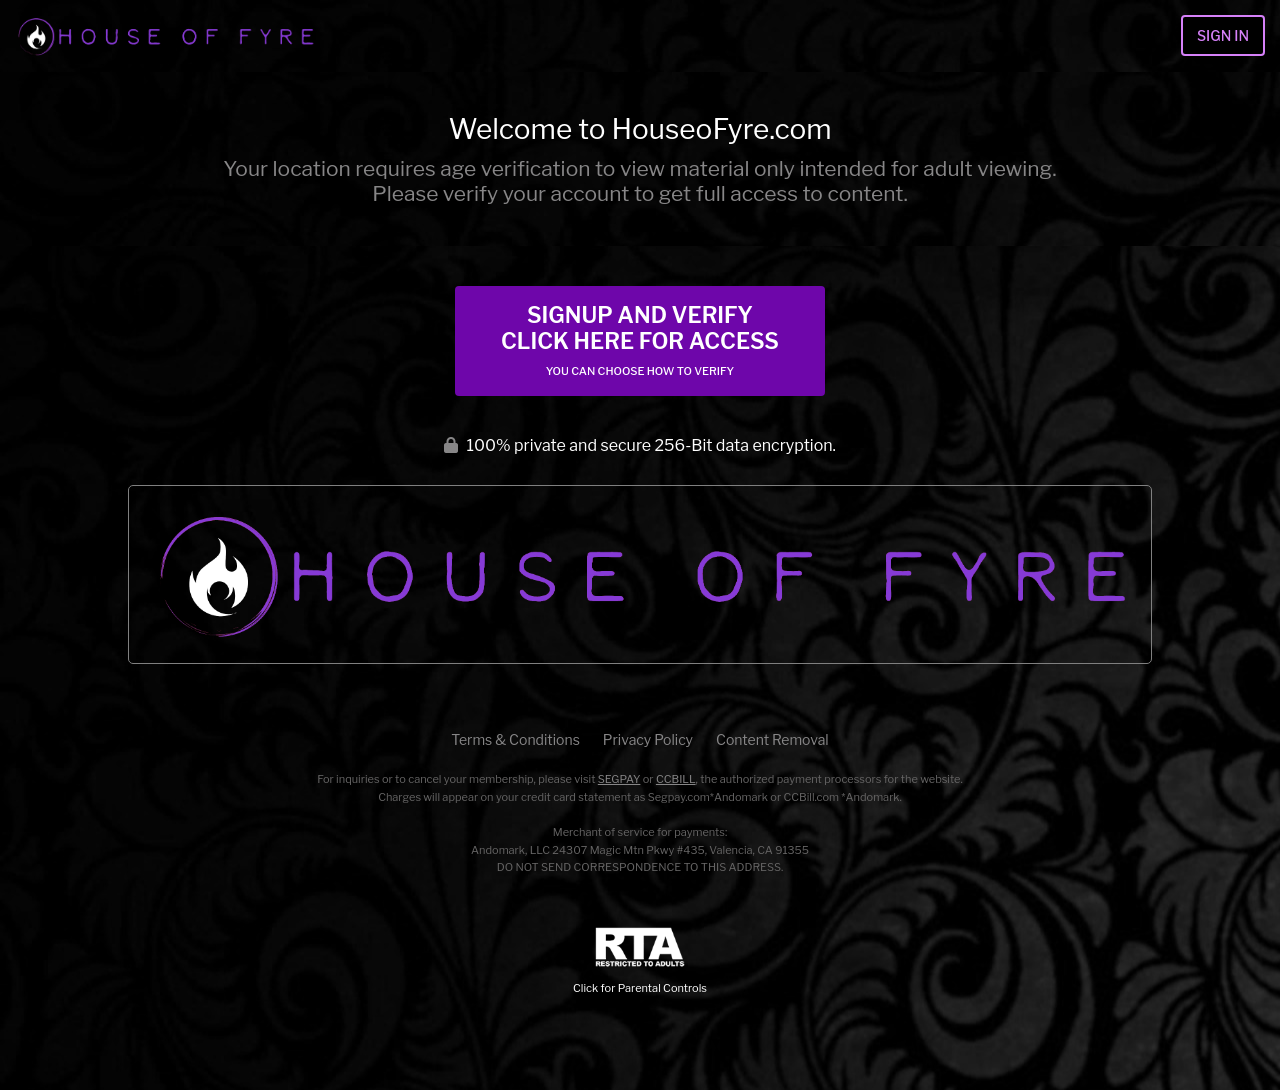  Describe the element at coordinates (640, 961) in the screenshot. I see `Click for Parental Controls` at that location.